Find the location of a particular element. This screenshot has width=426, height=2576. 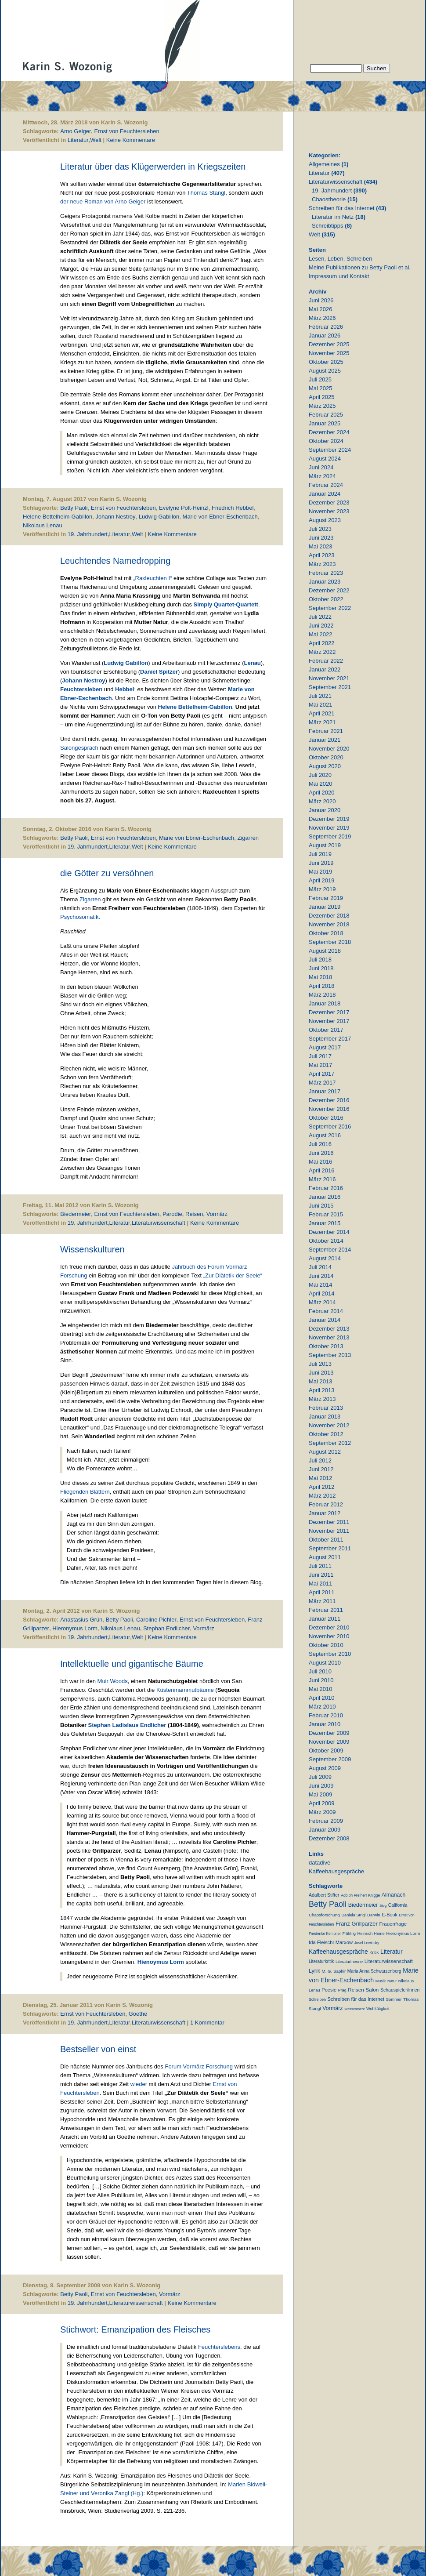

Februar 2014 is located at coordinates (326, 1311).